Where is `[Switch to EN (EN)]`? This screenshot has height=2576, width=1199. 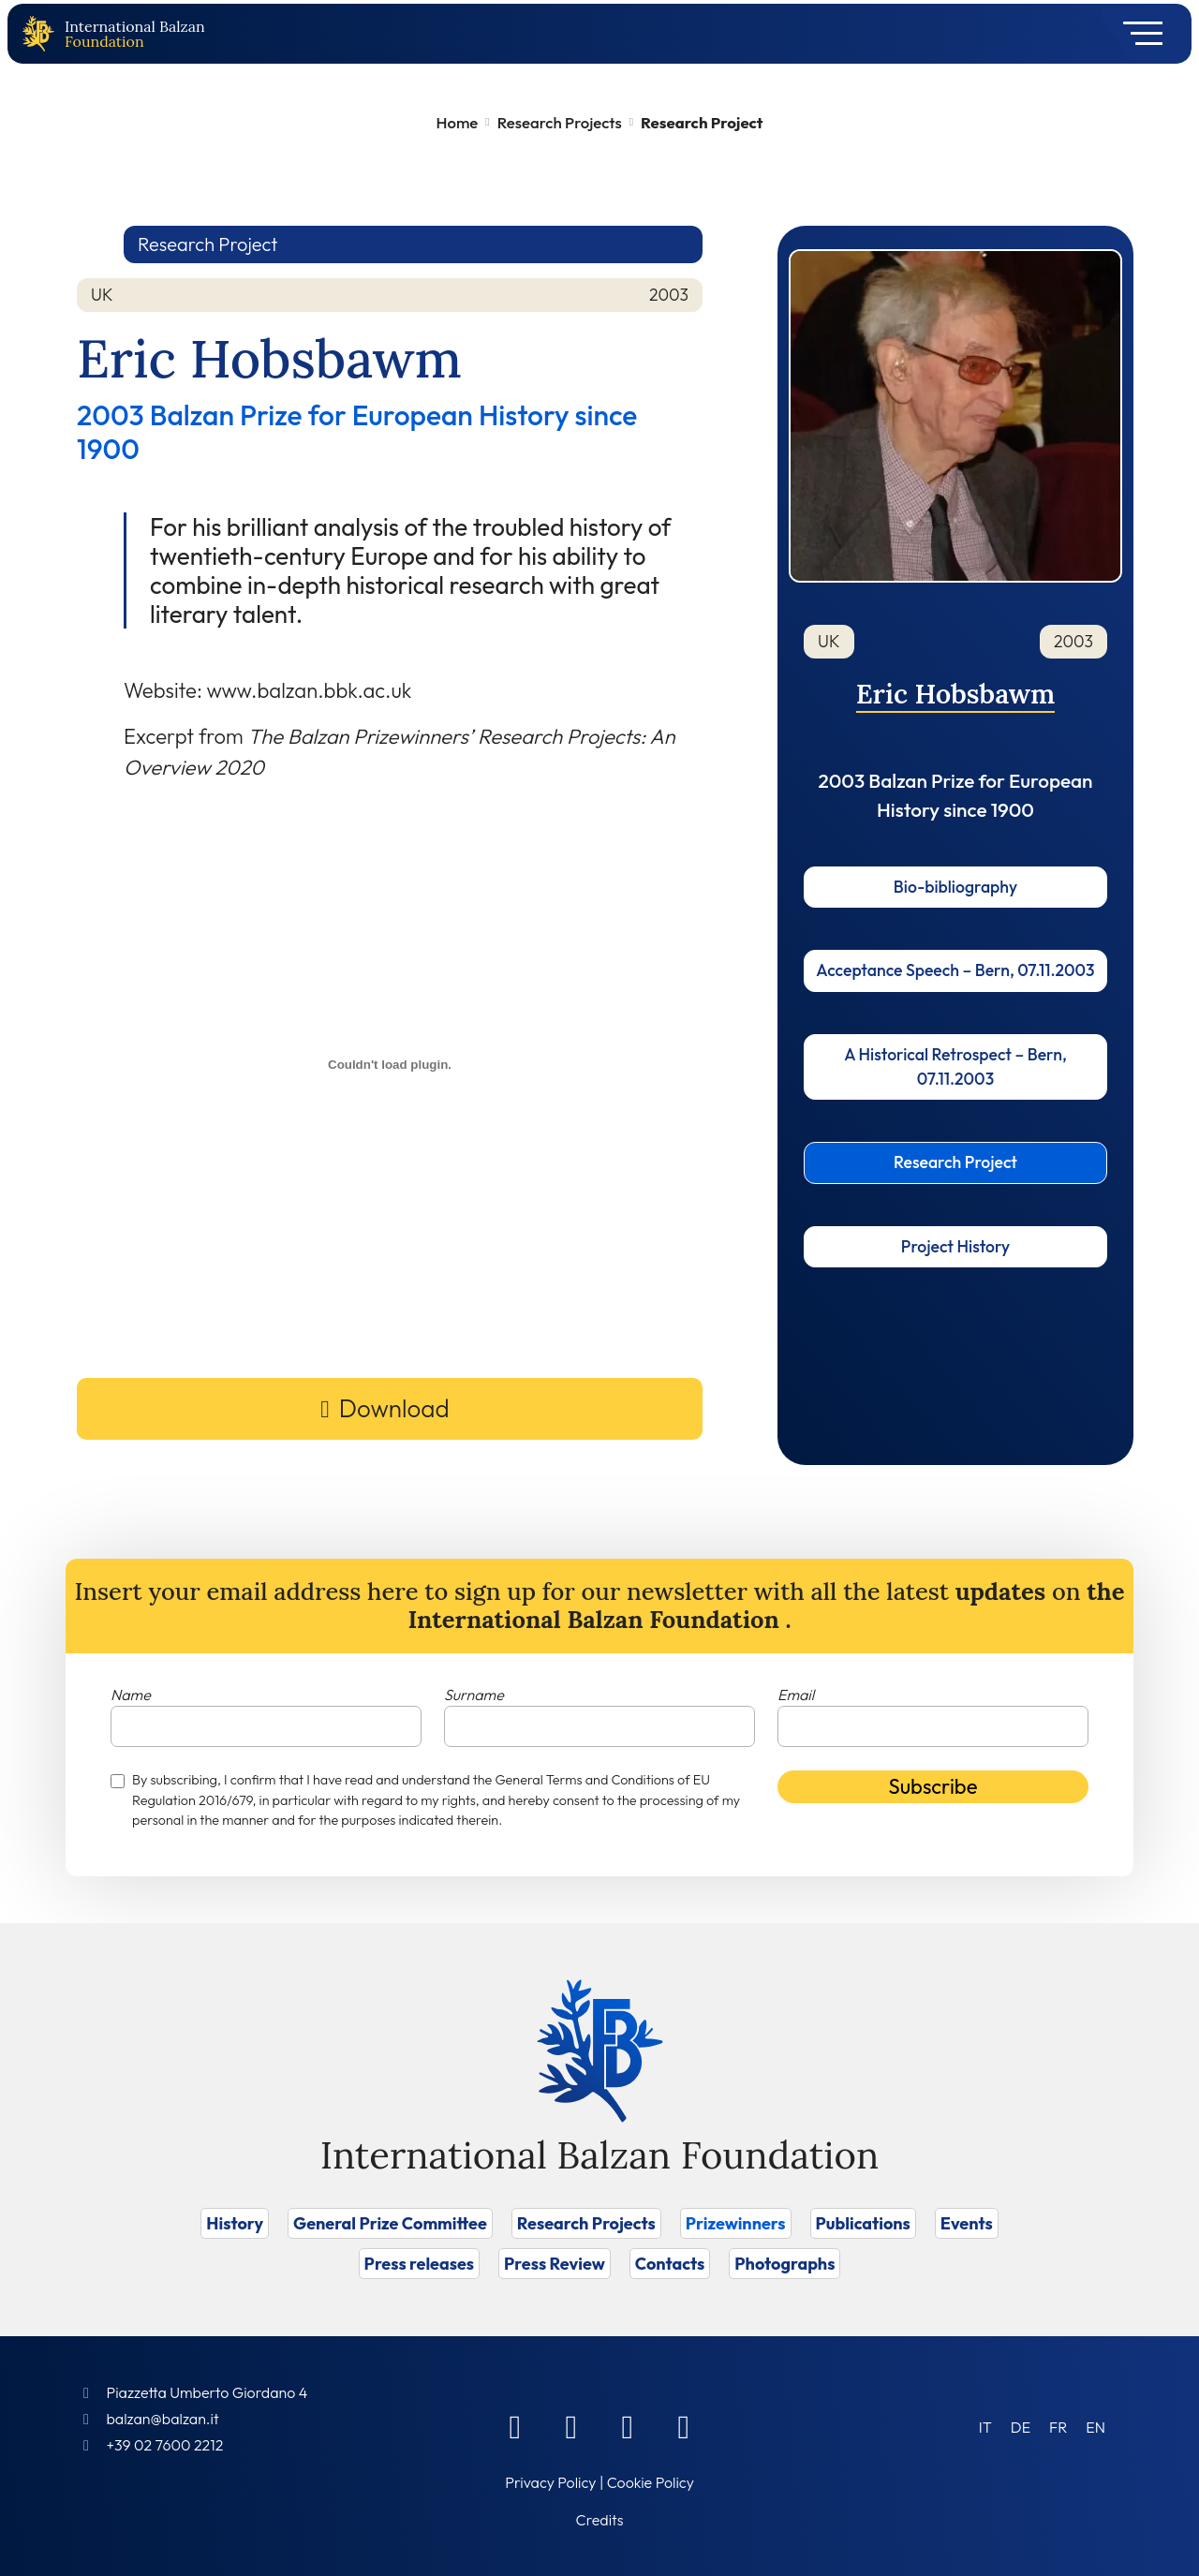
[Switch to EN (EN)] is located at coordinates (1095, 2426).